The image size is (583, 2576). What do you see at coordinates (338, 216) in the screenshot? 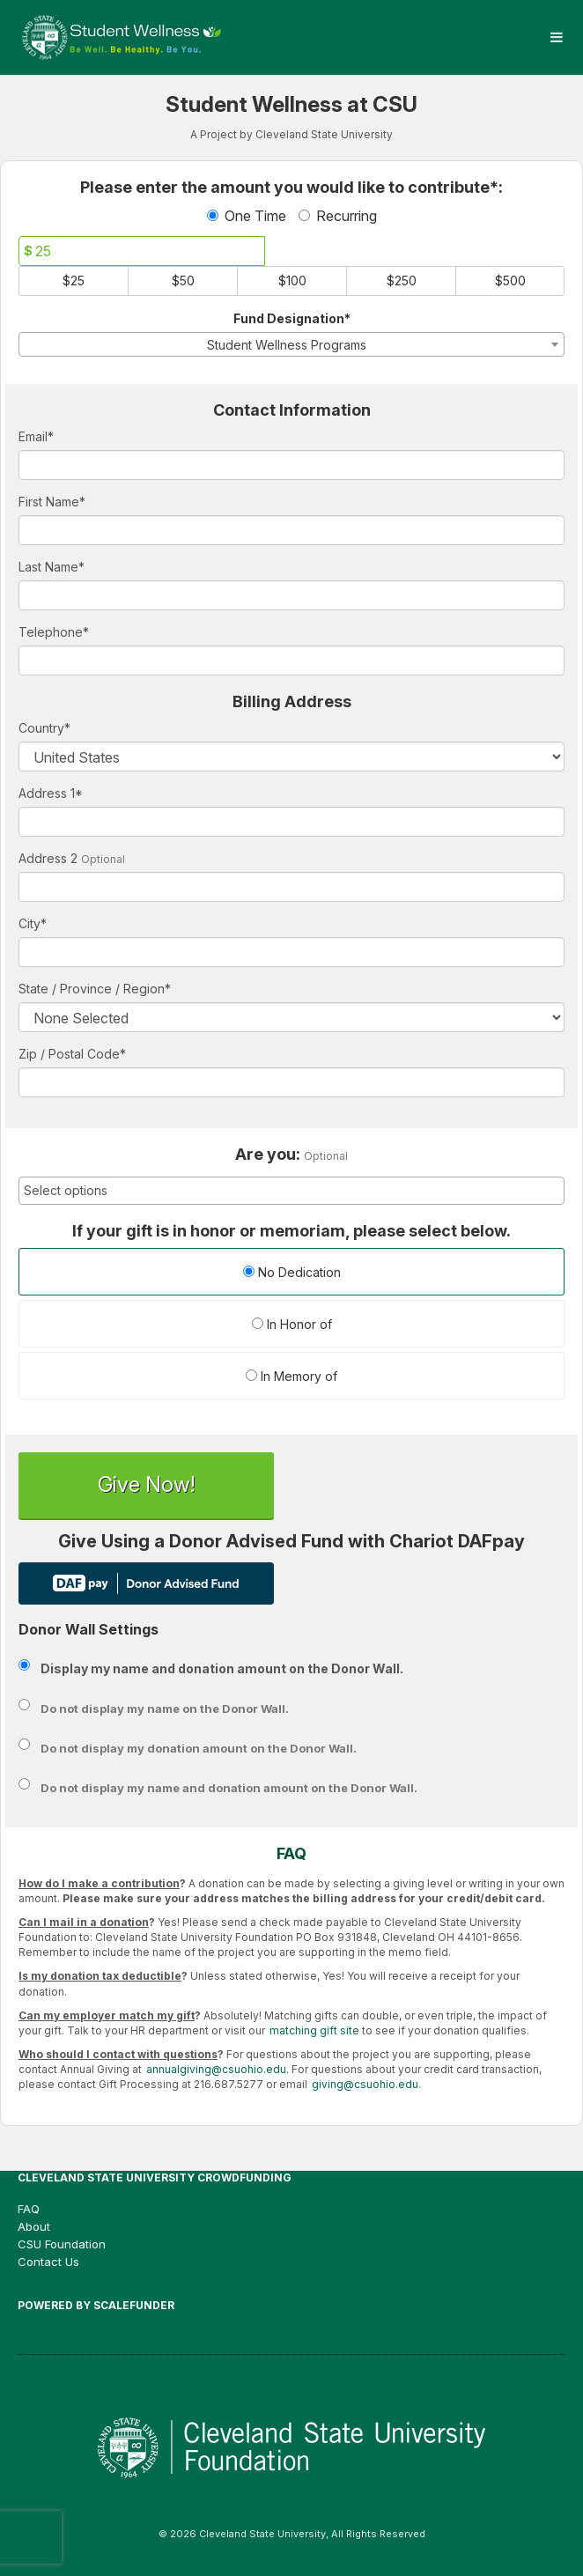
I see `Recurring` at bounding box center [338, 216].